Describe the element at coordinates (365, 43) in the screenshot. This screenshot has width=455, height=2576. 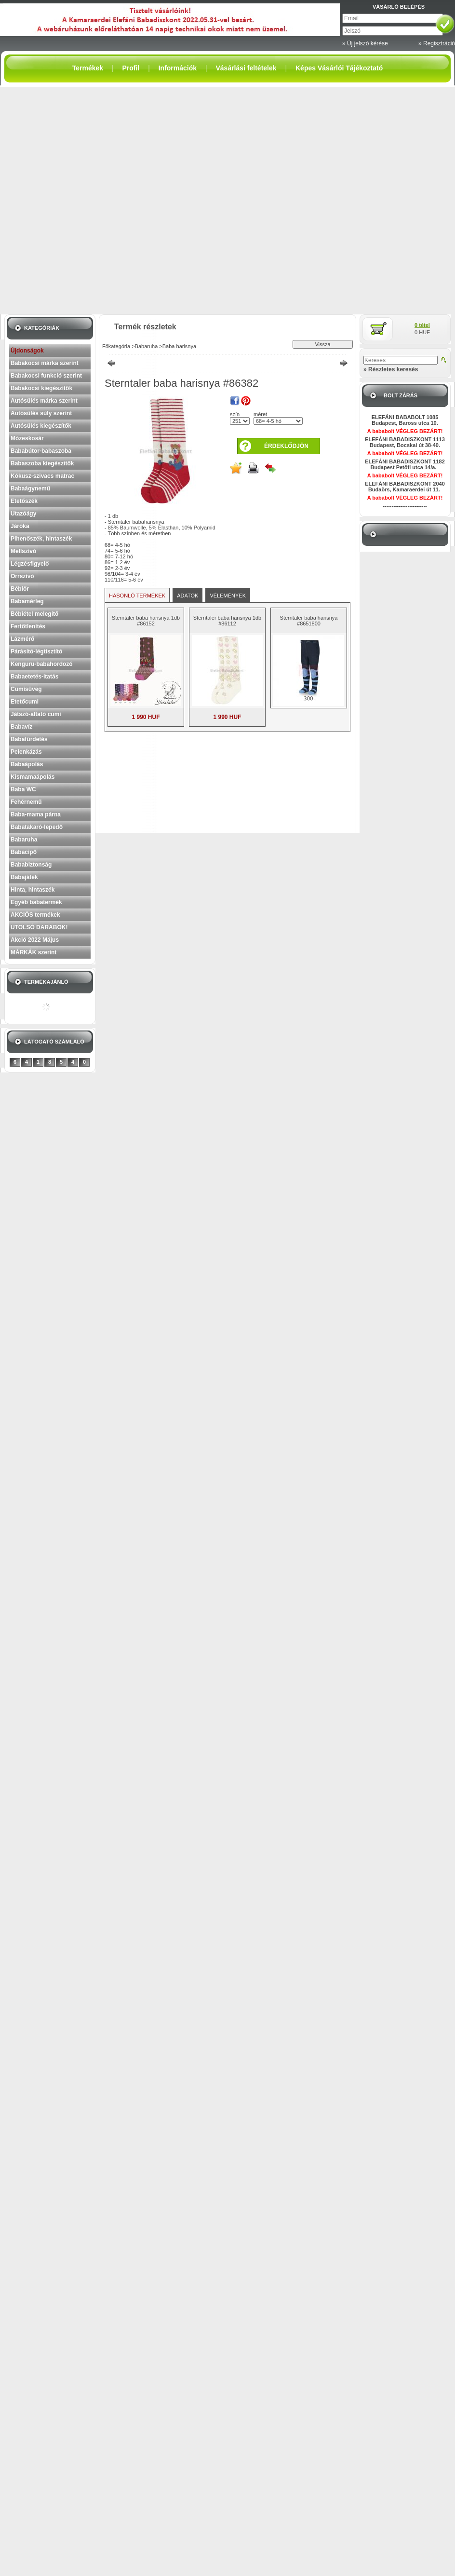
I see `» Új jelszó kérése` at that location.